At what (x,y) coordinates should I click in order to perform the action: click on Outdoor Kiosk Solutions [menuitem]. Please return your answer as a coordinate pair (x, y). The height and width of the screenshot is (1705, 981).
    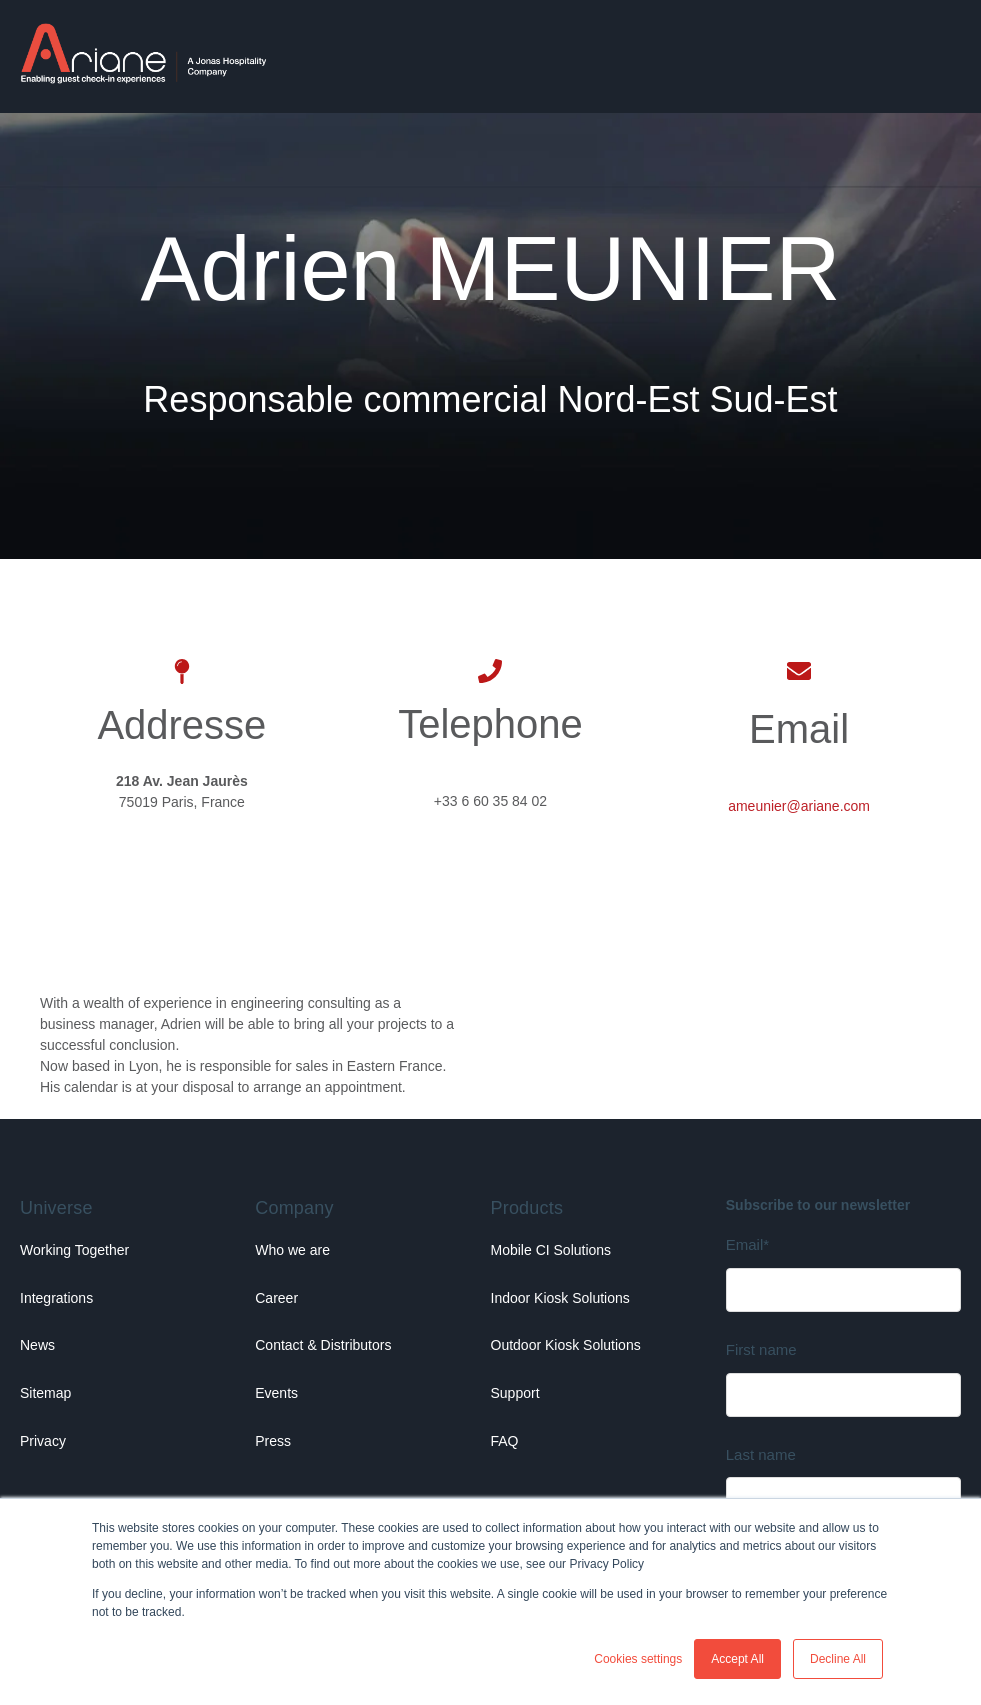
    Looking at the image, I should click on (566, 1345).